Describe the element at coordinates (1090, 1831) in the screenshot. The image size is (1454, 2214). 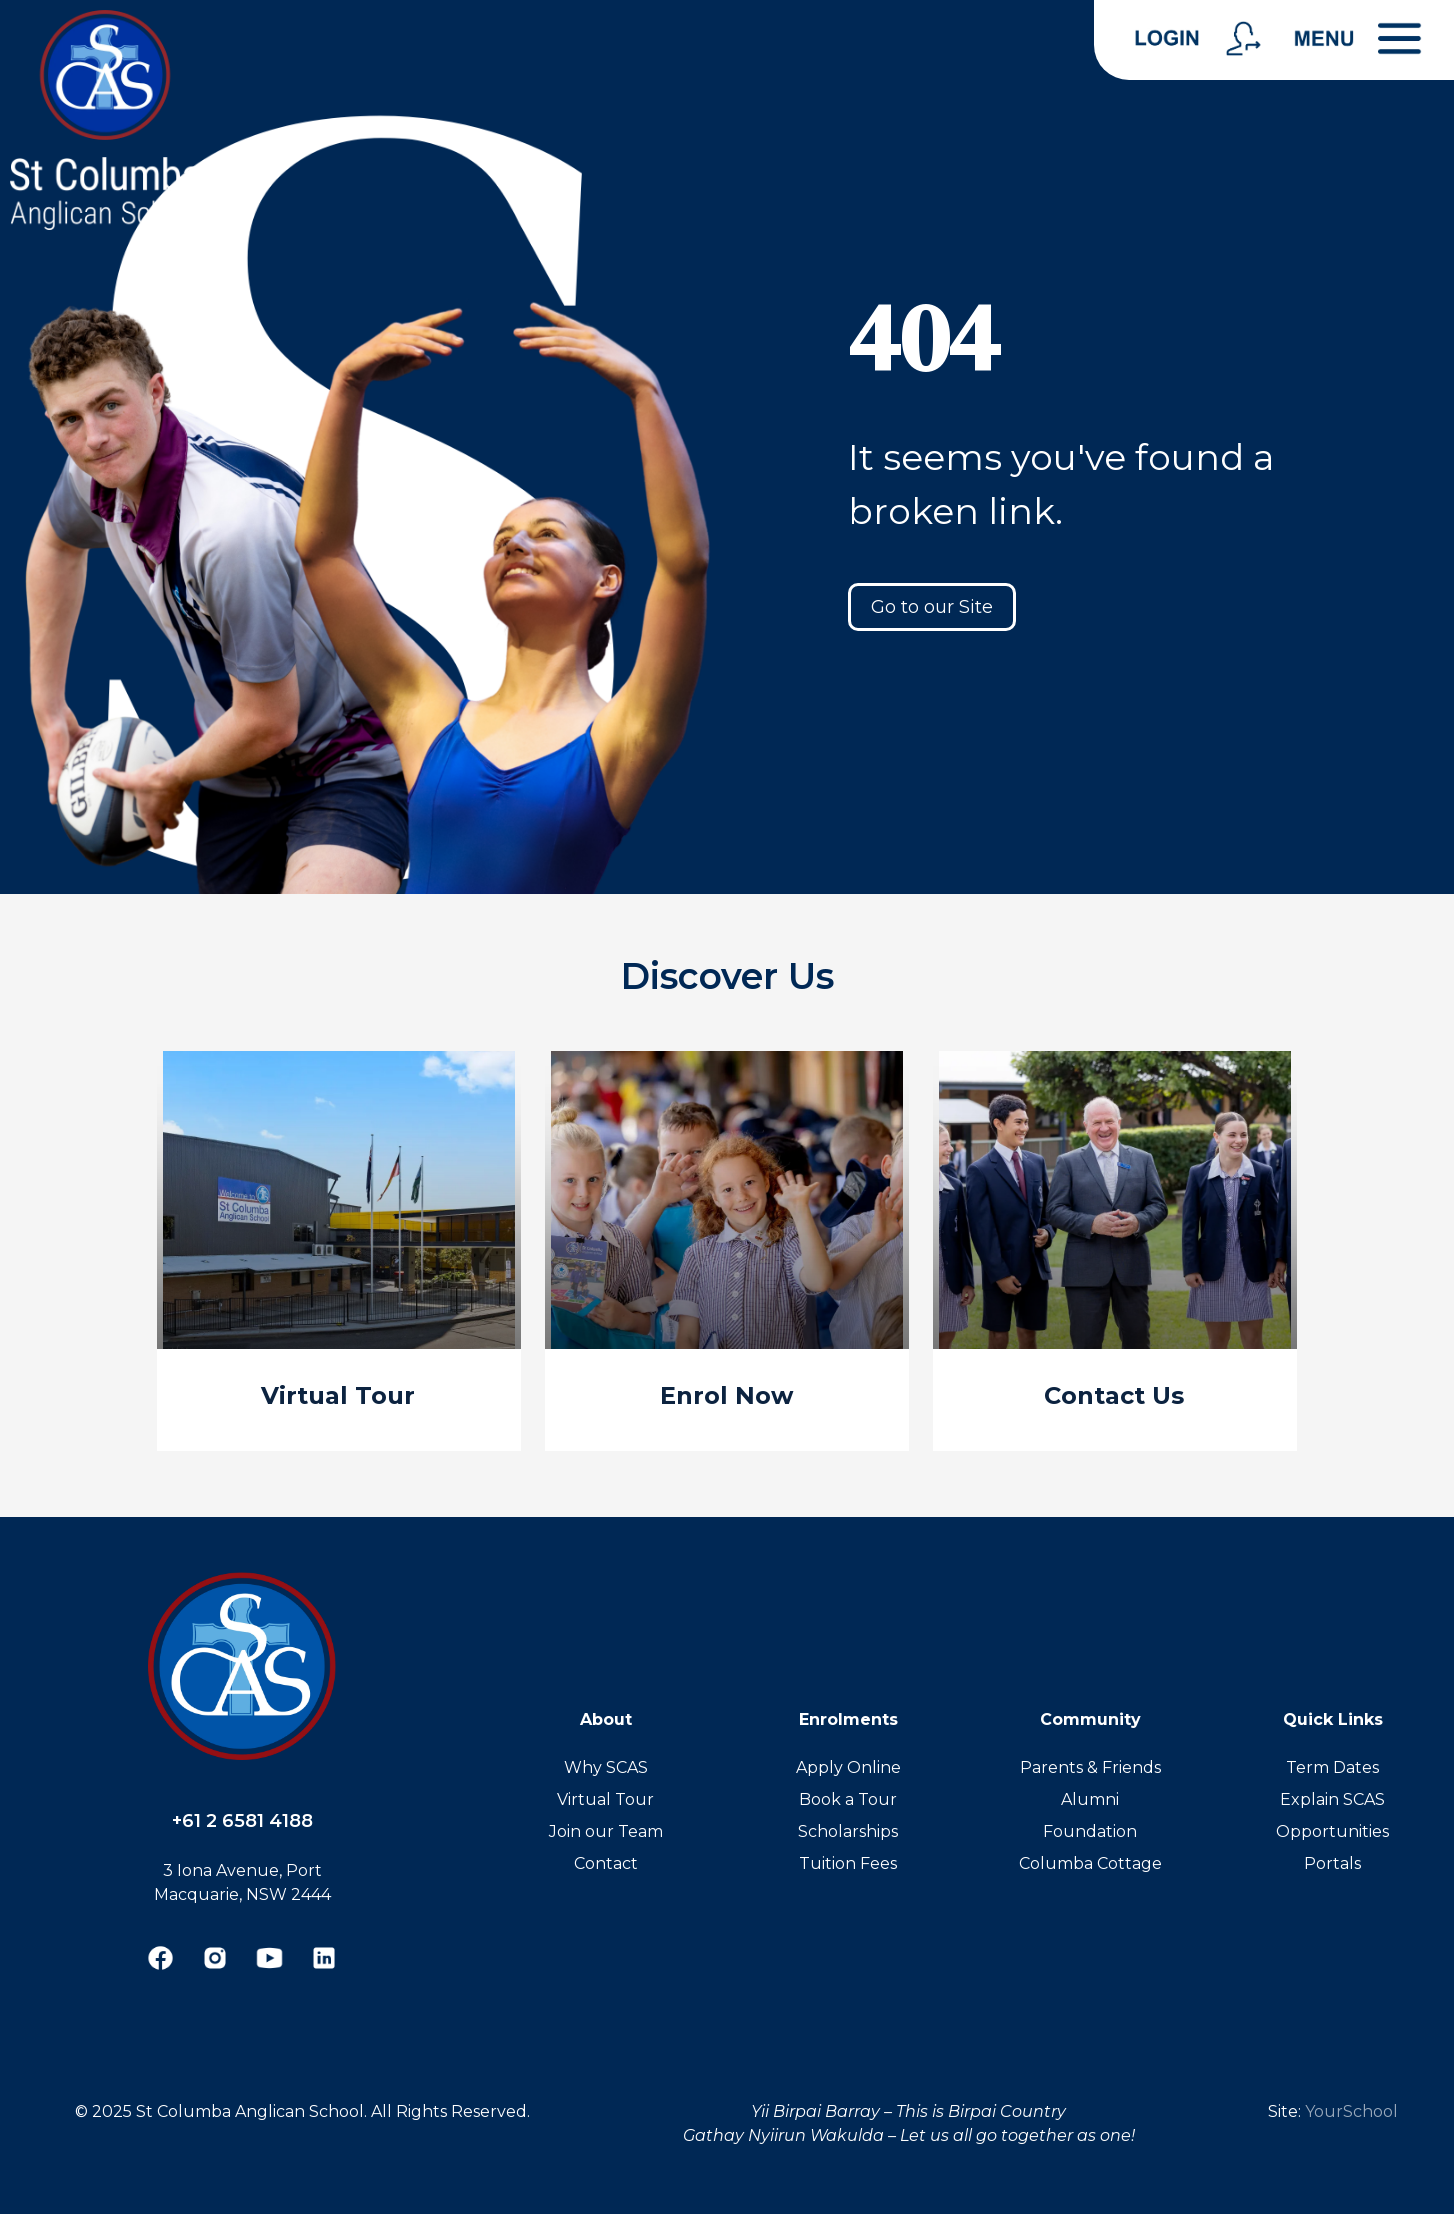
I see `Foundation` at that location.